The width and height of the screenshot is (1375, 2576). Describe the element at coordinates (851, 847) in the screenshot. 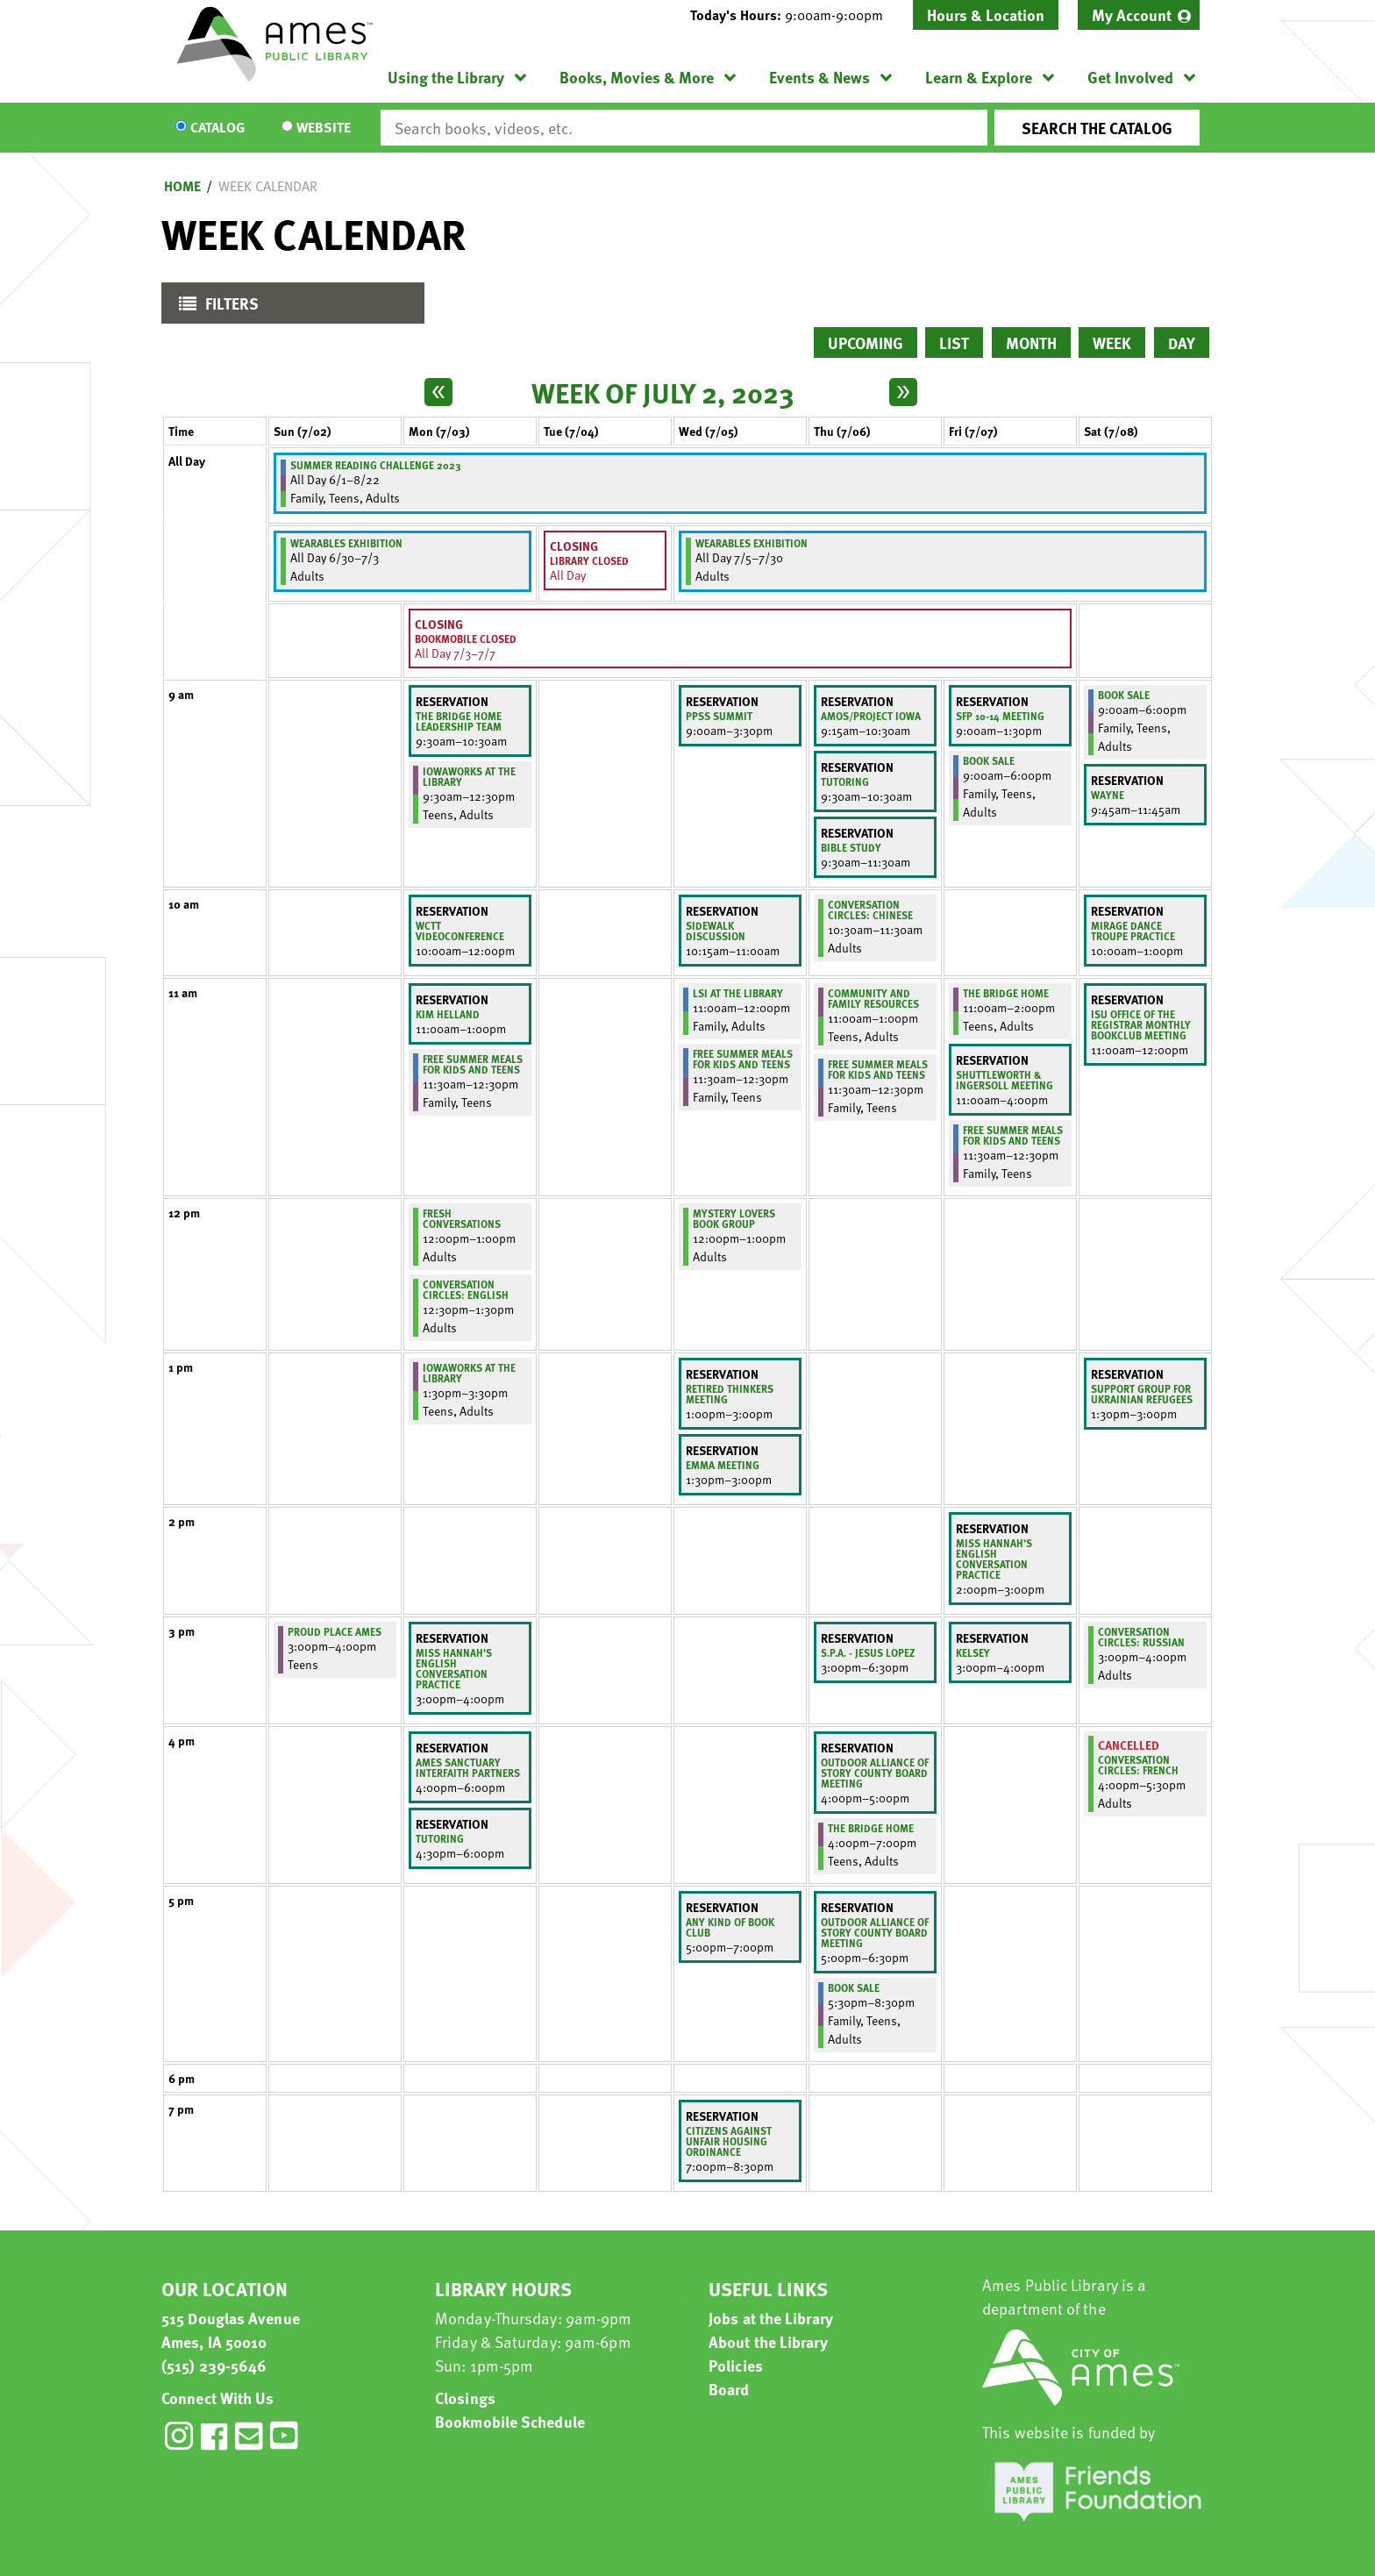

I see `Bible Study [View more about "Bible Study" on Thursday, July 6, 2023 @ 9:30am]` at that location.